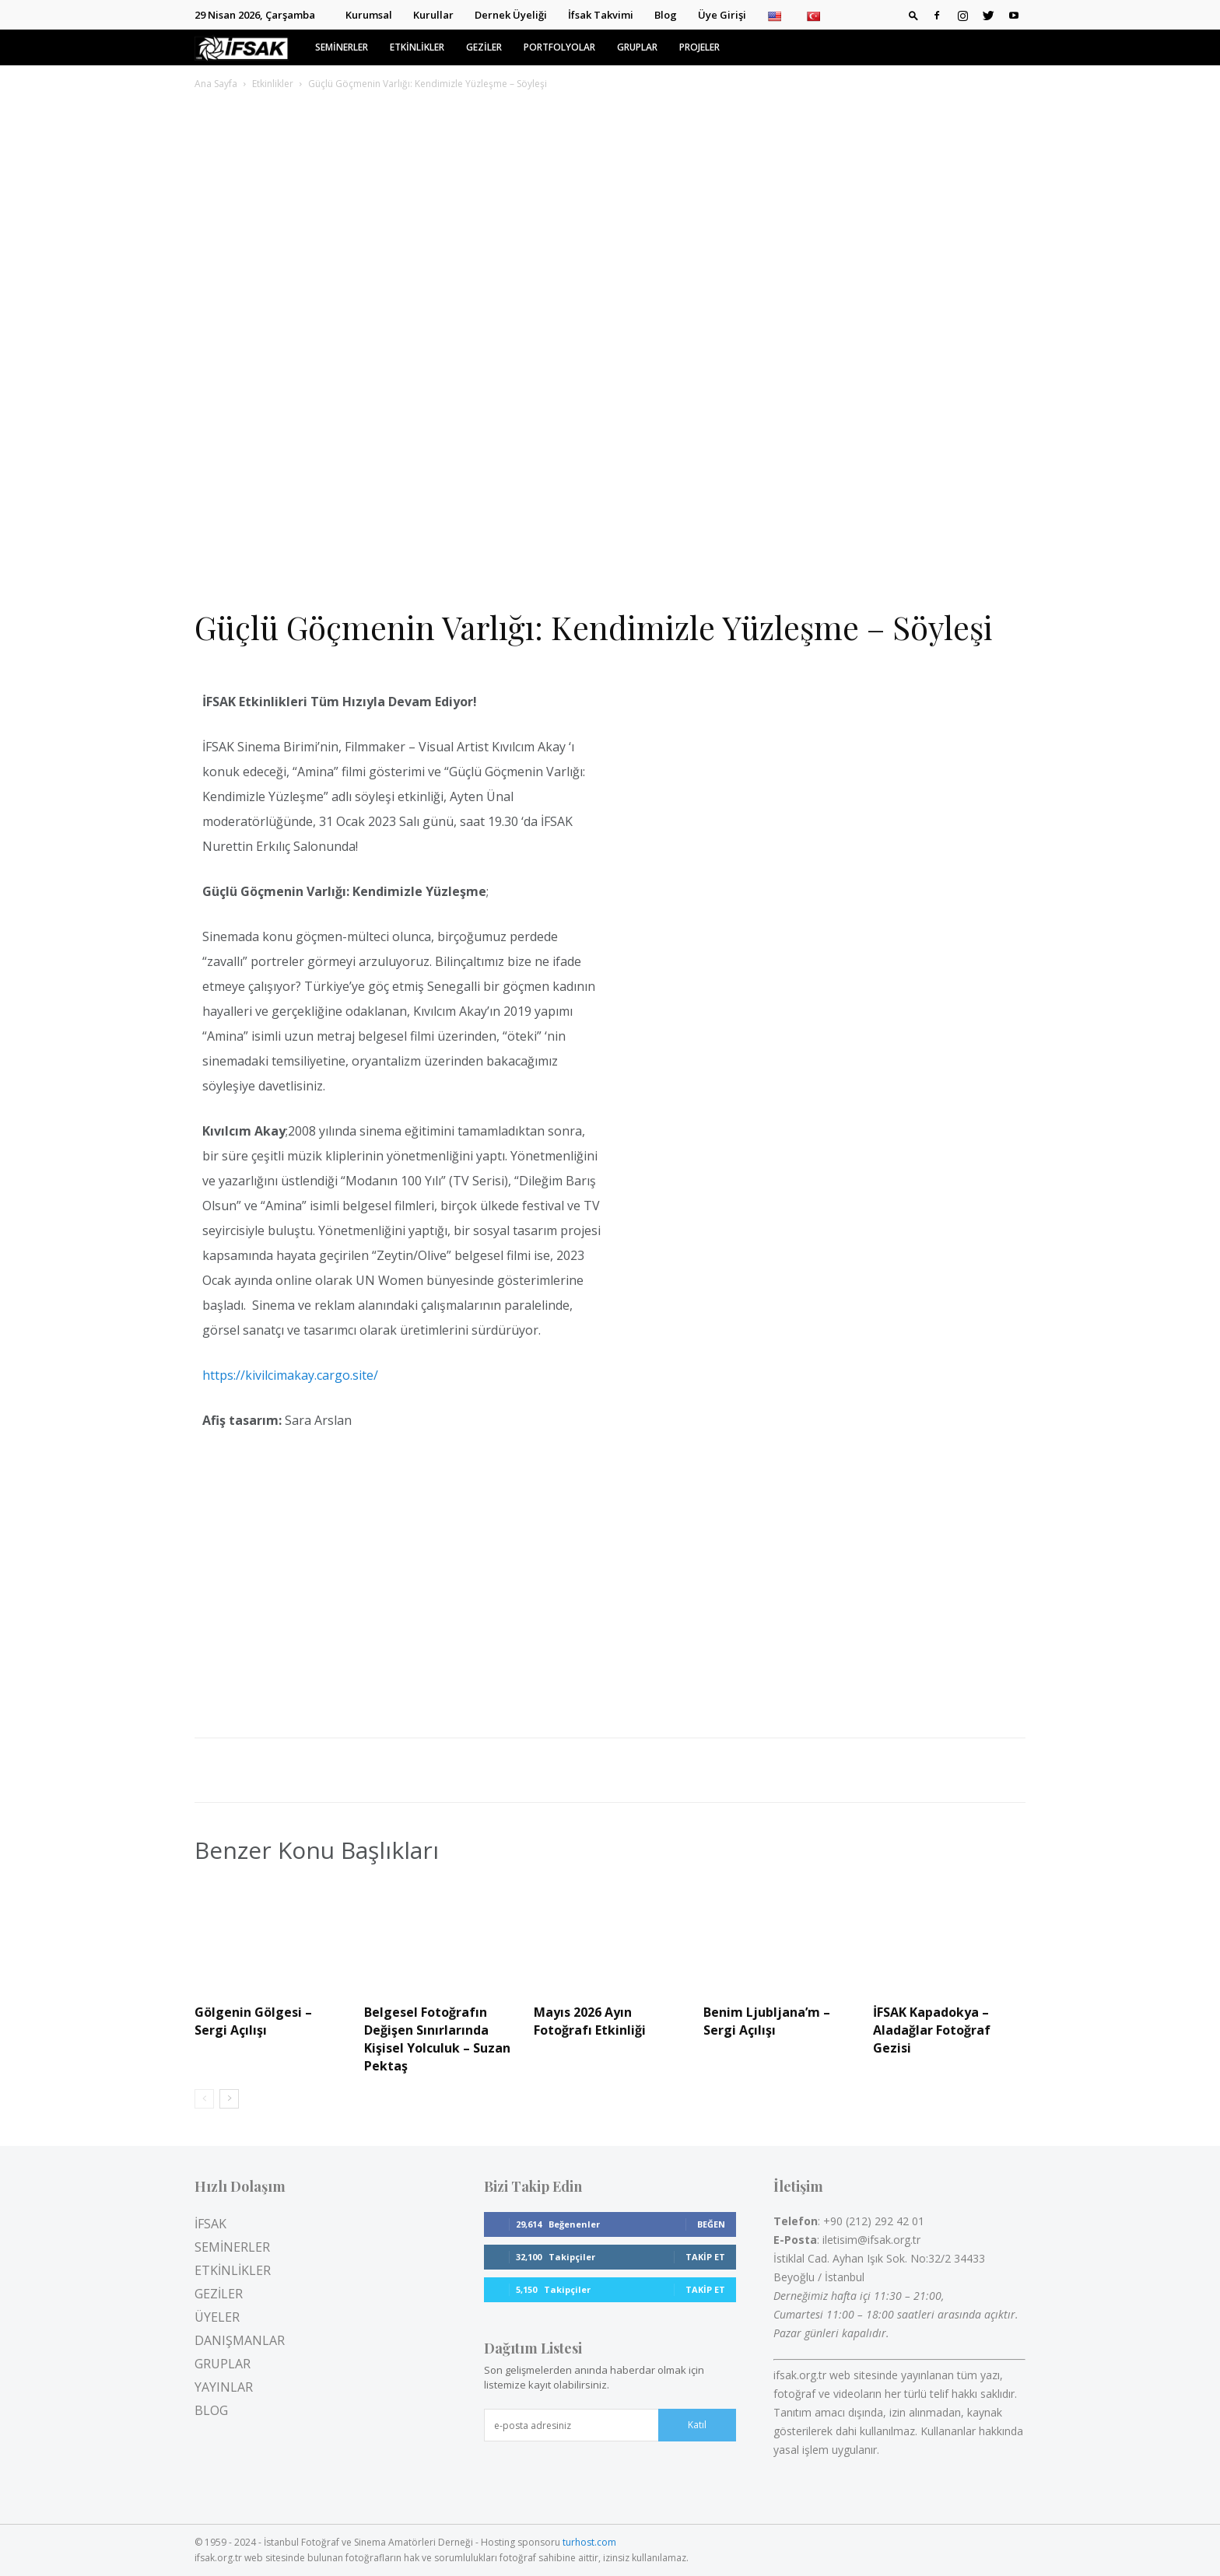 This screenshot has height=2576, width=1220. What do you see at coordinates (589, 2542) in the screenshot?
I see `turhost.com` at bounding box center [589, 2542].